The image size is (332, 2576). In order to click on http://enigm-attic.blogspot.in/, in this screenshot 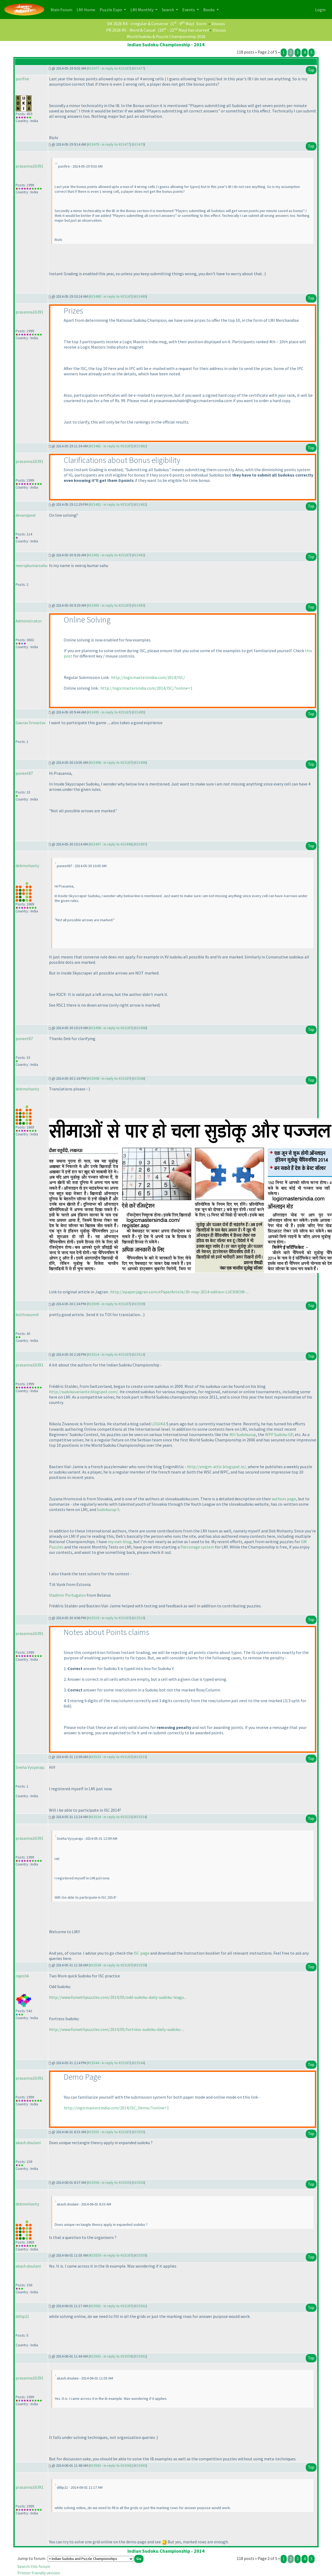, I will do `click(217, 1466)`.